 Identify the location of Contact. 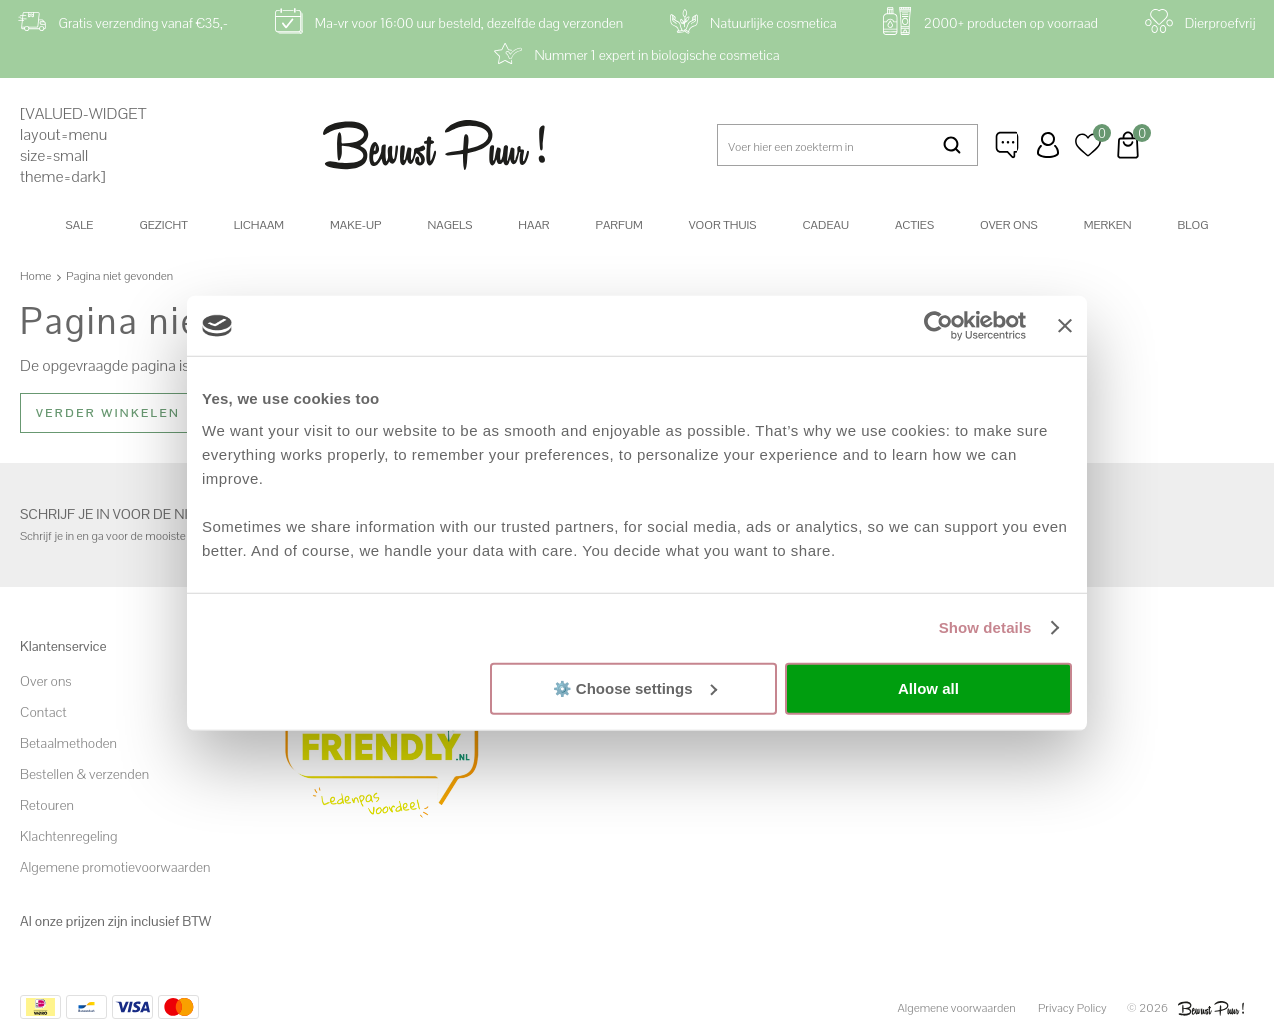
(43, 712).